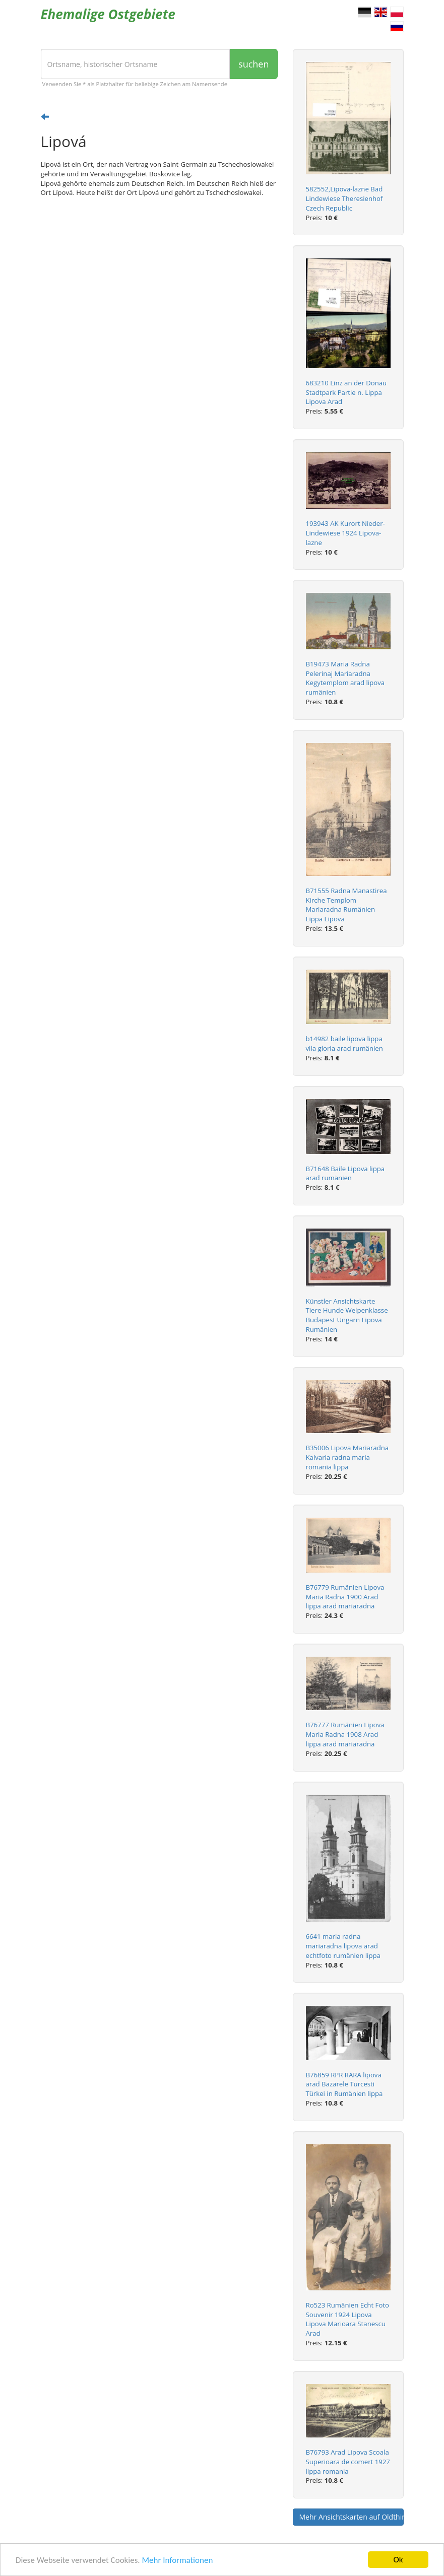  Describe the element at coordinates (347, 1457) in the screenshot. I see `B35006 Lipova Mariaradna Kalvaria radna maria romania lippa` at that location.